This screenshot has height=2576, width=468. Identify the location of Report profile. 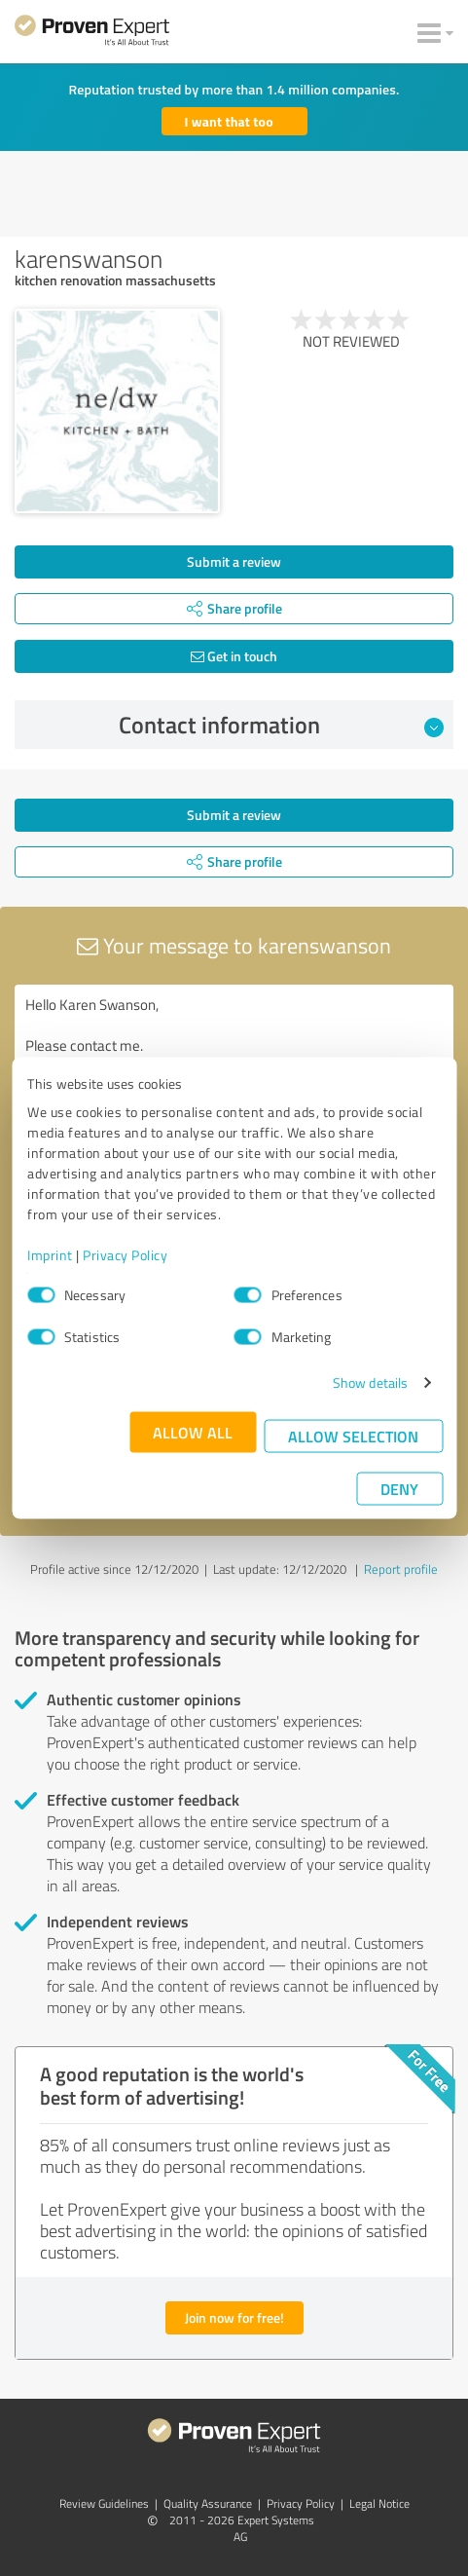
(401, 1569).